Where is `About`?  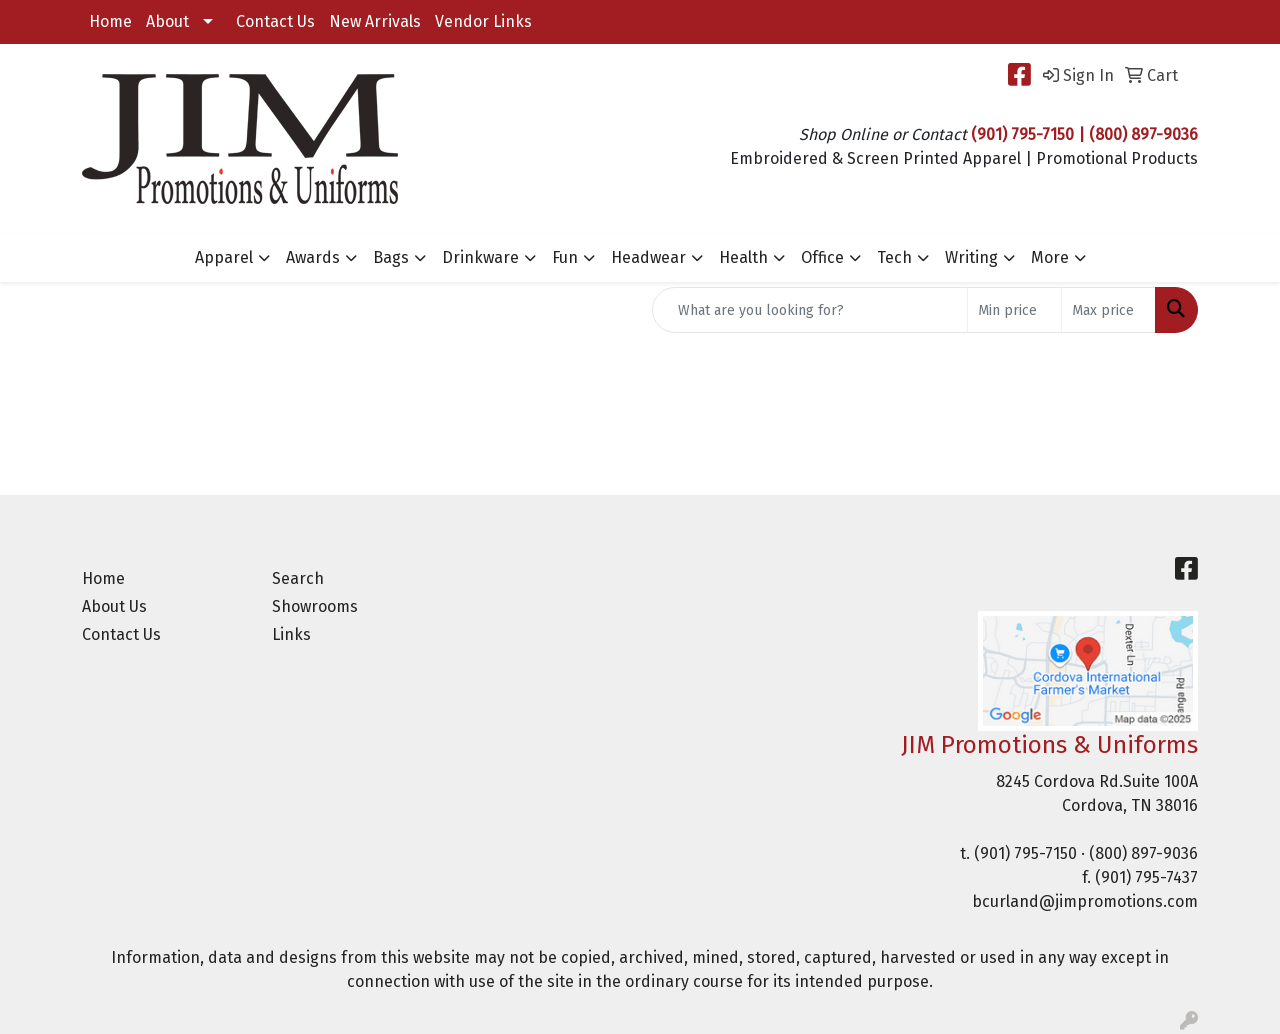 About is located at coordinates (167, 21).